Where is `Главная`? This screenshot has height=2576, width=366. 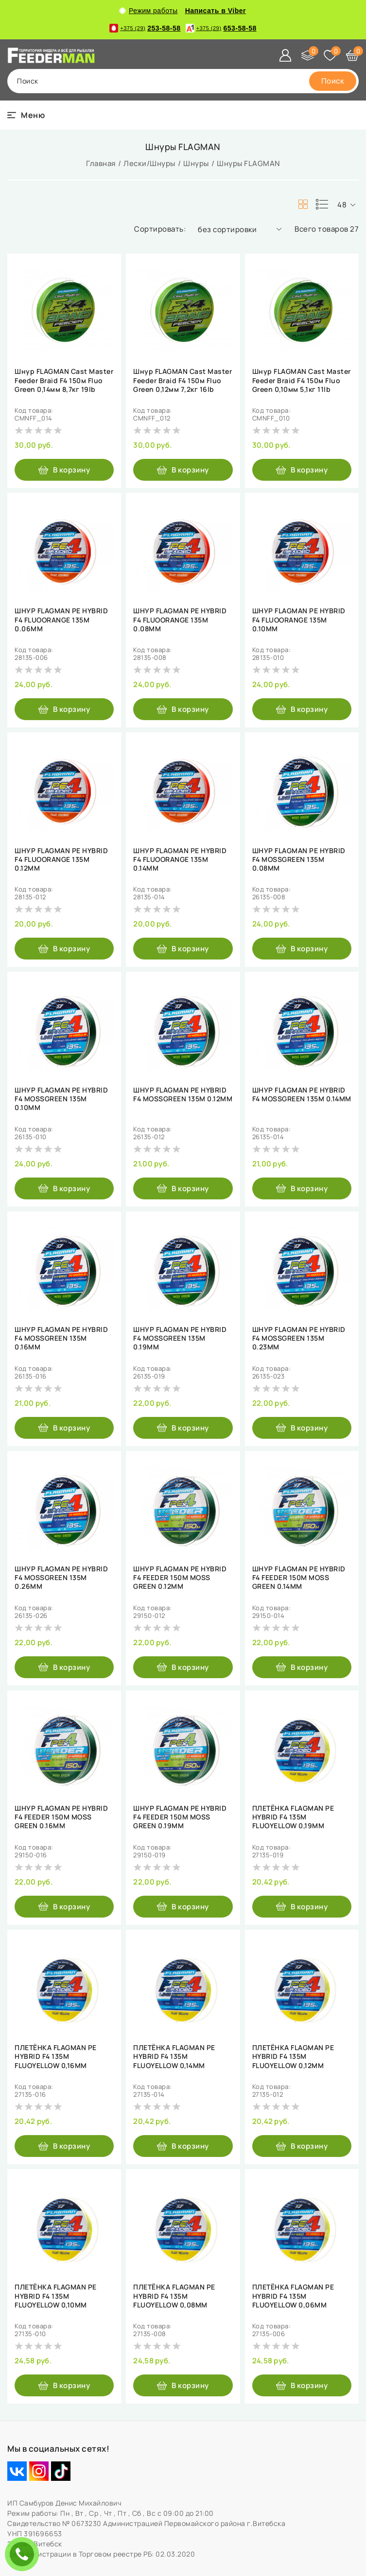 Главная is located at coordinates (101, 163).